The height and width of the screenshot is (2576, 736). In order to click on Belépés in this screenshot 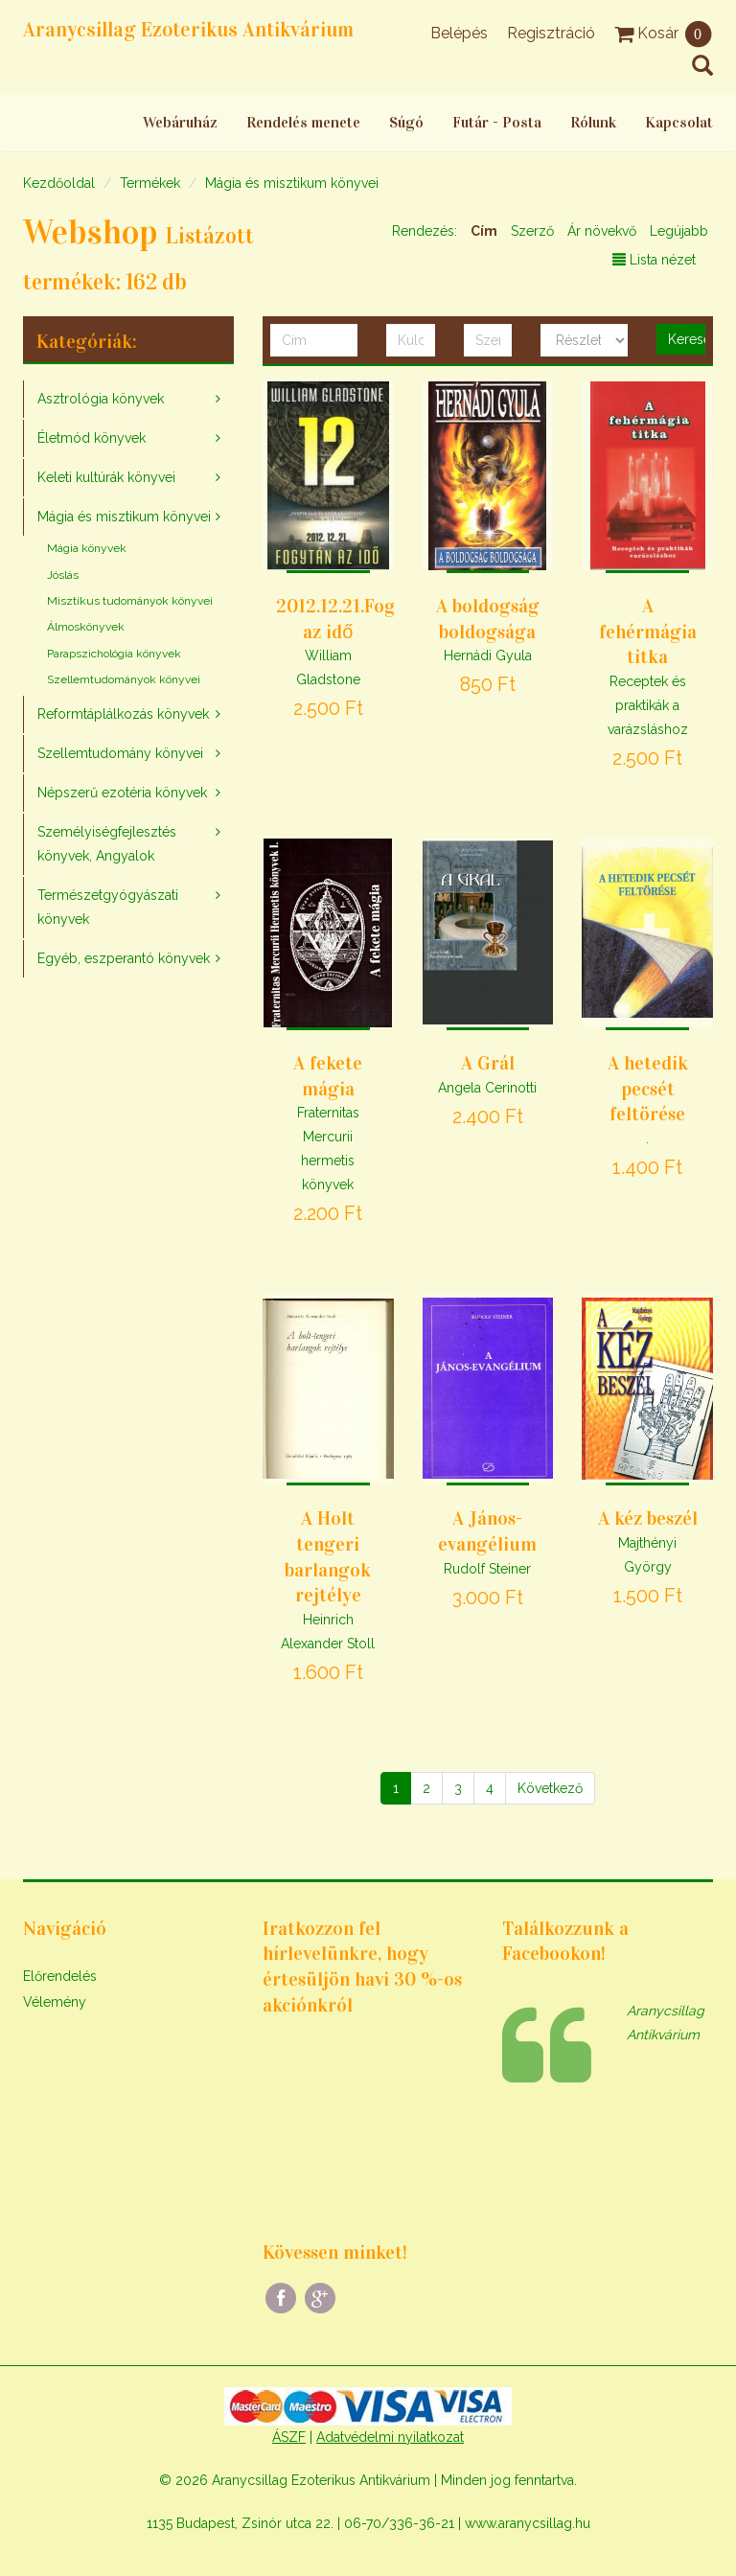, I will do `click(459, 33)`.